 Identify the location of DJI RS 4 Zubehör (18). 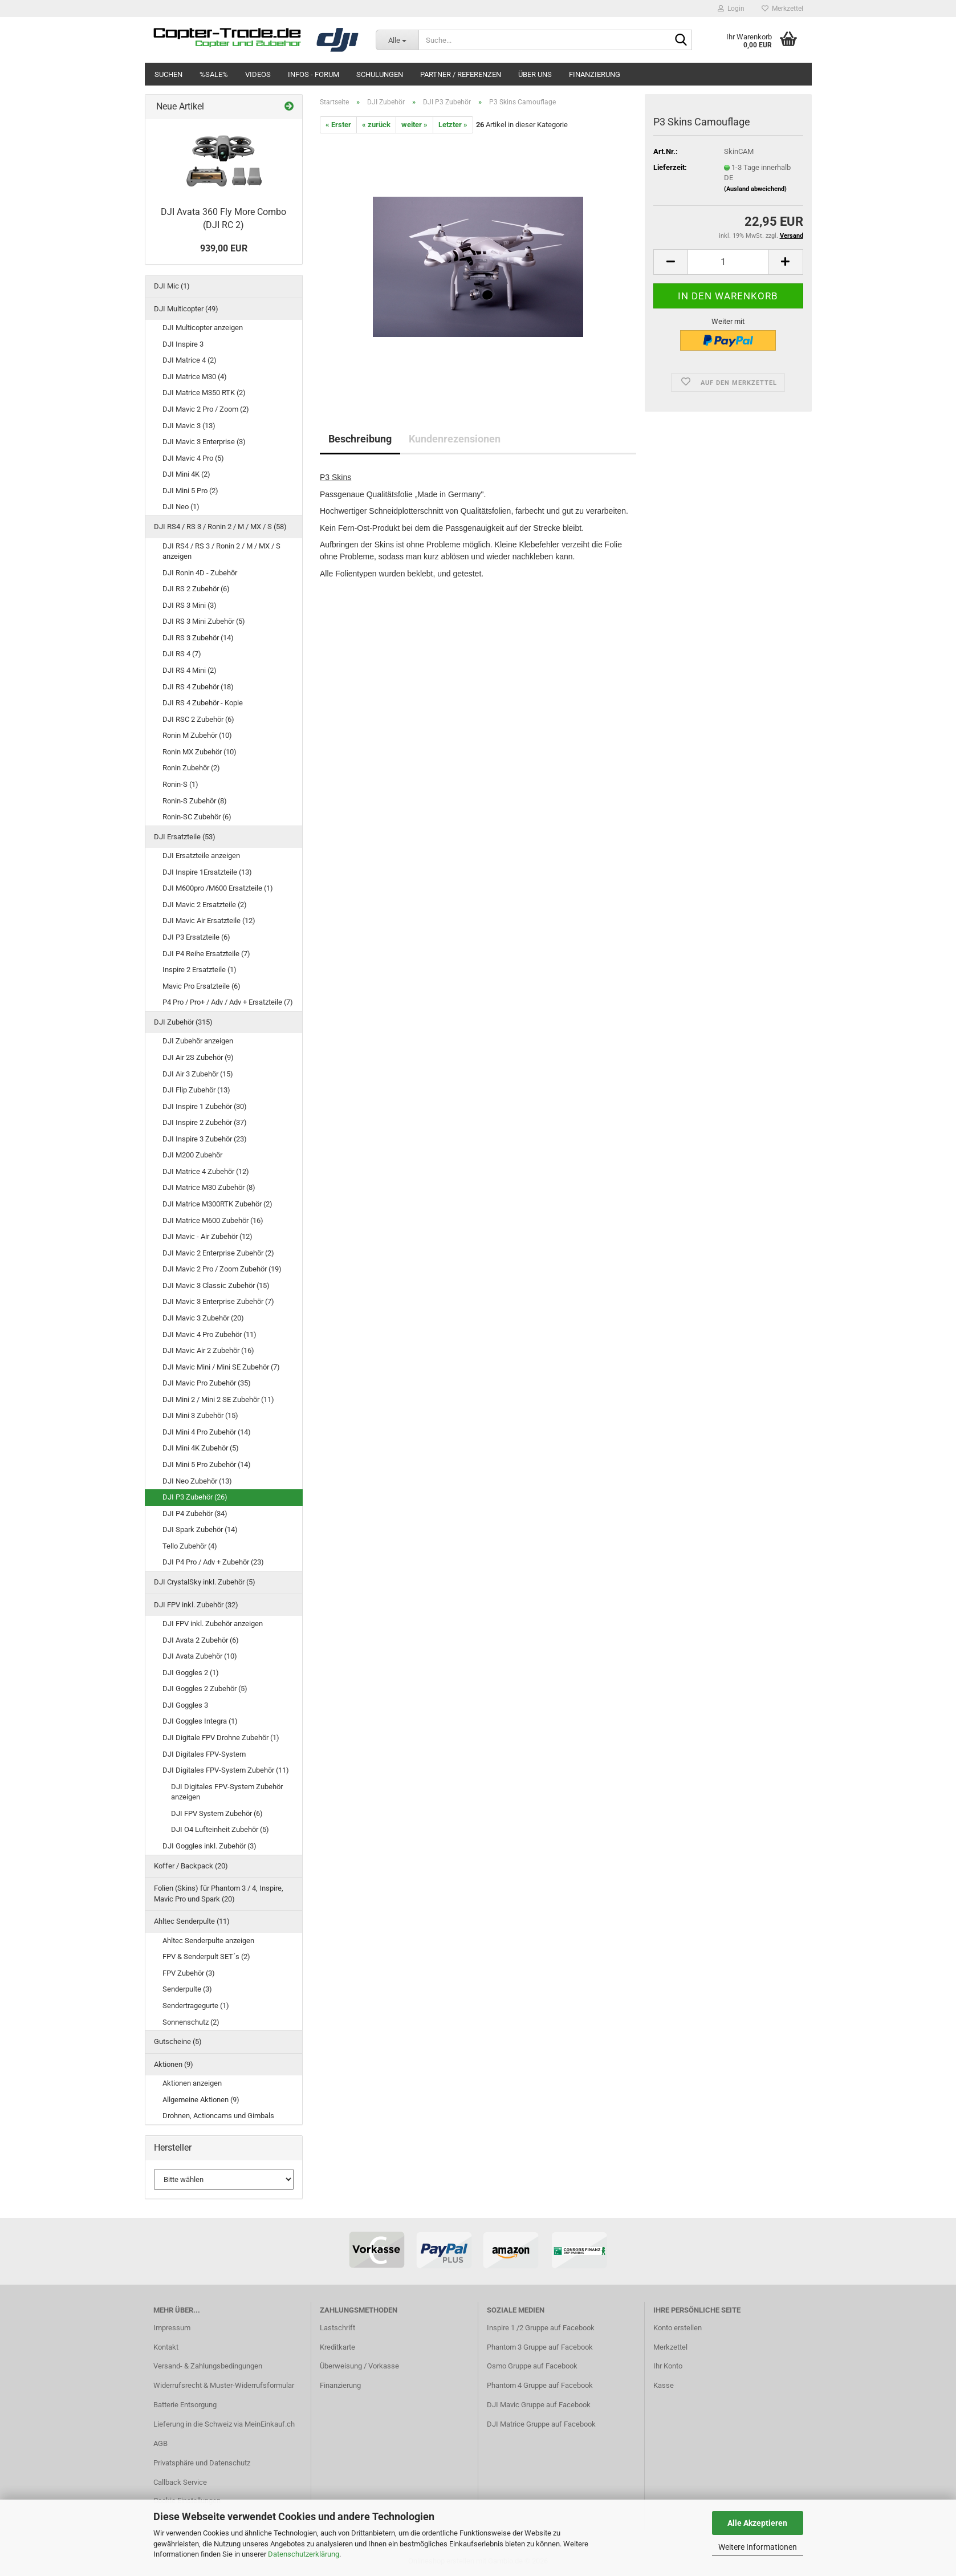
(198, 686).